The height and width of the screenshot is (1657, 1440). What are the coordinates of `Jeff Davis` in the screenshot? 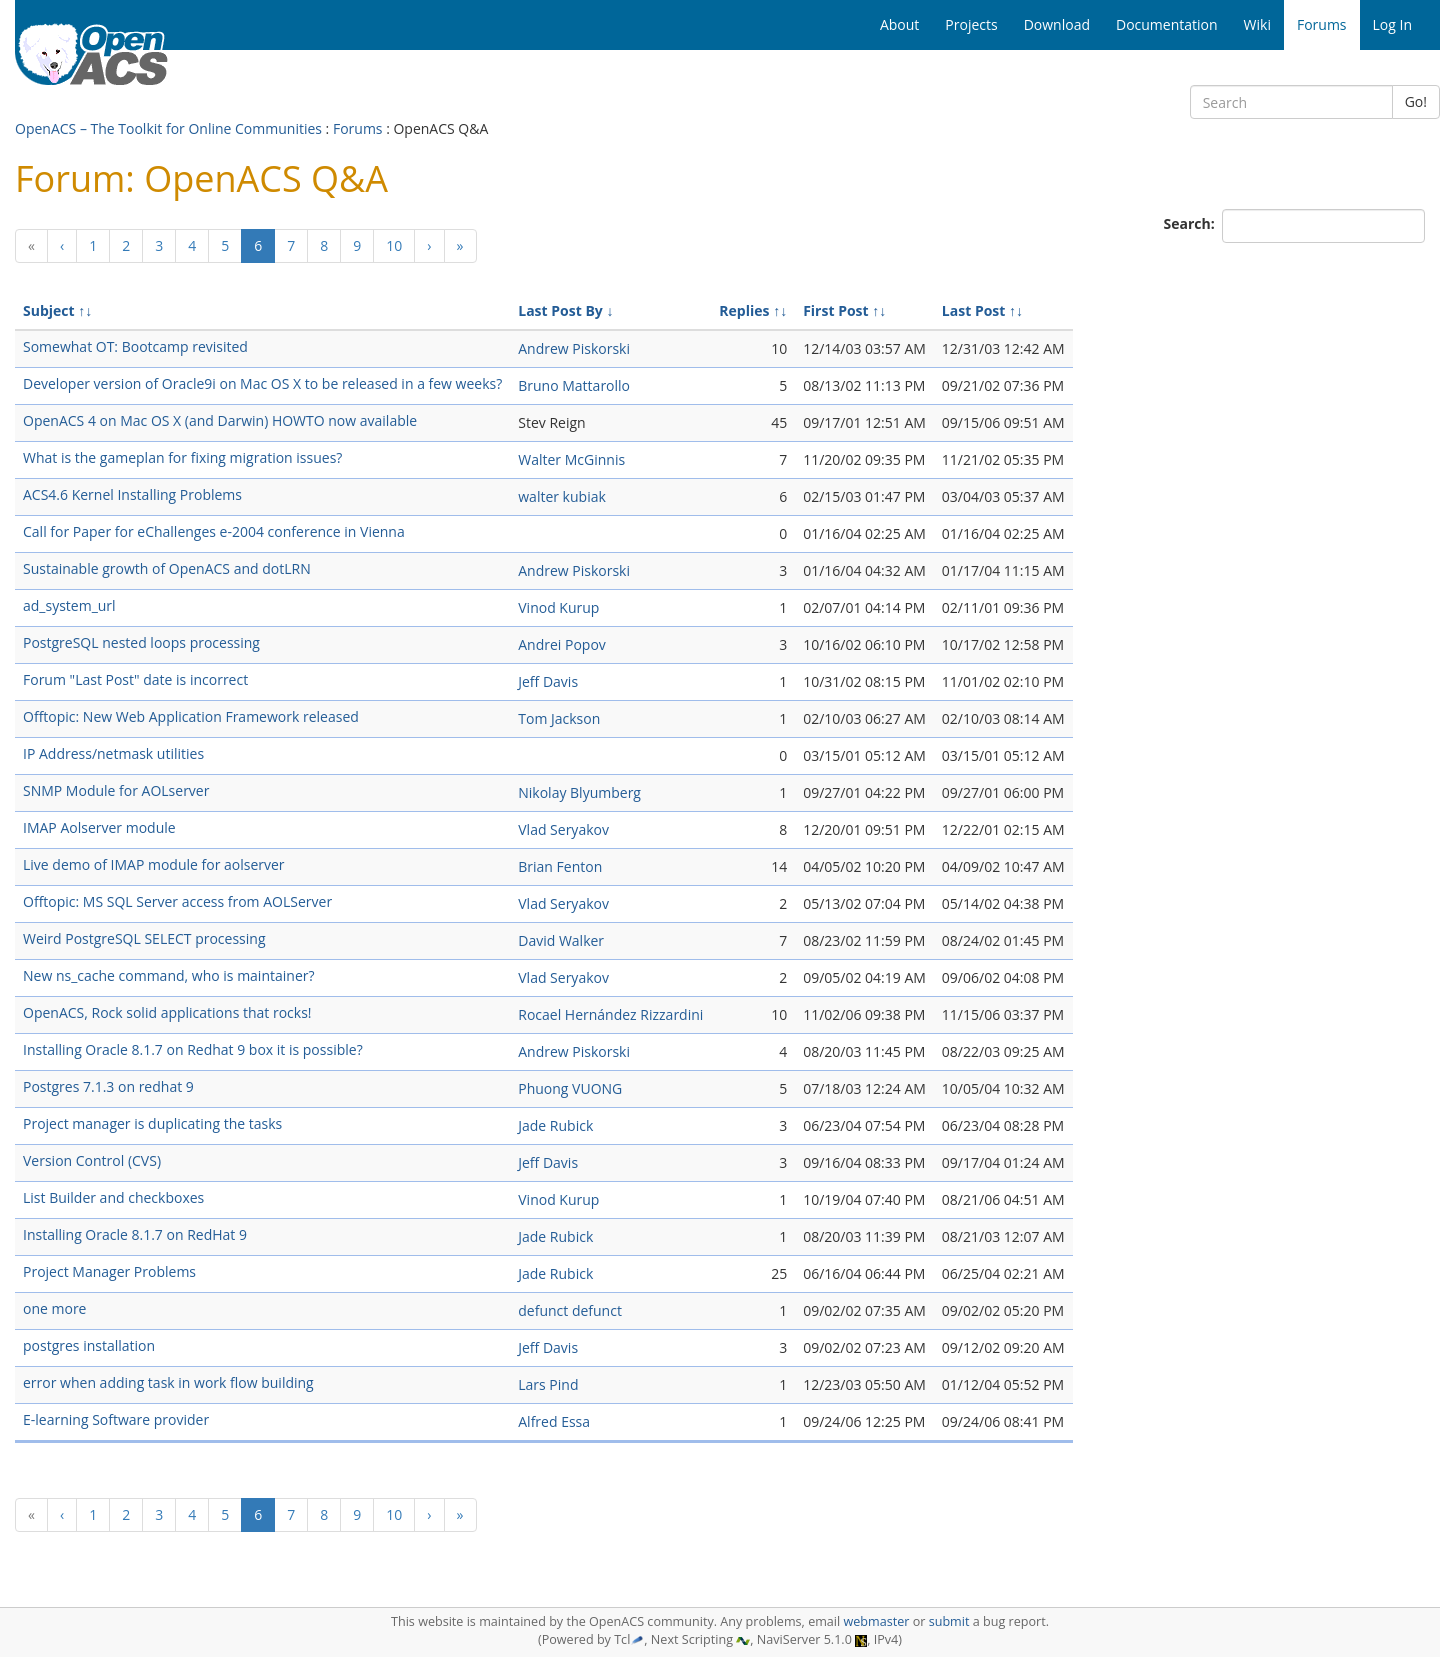 It's located at (548, 681).